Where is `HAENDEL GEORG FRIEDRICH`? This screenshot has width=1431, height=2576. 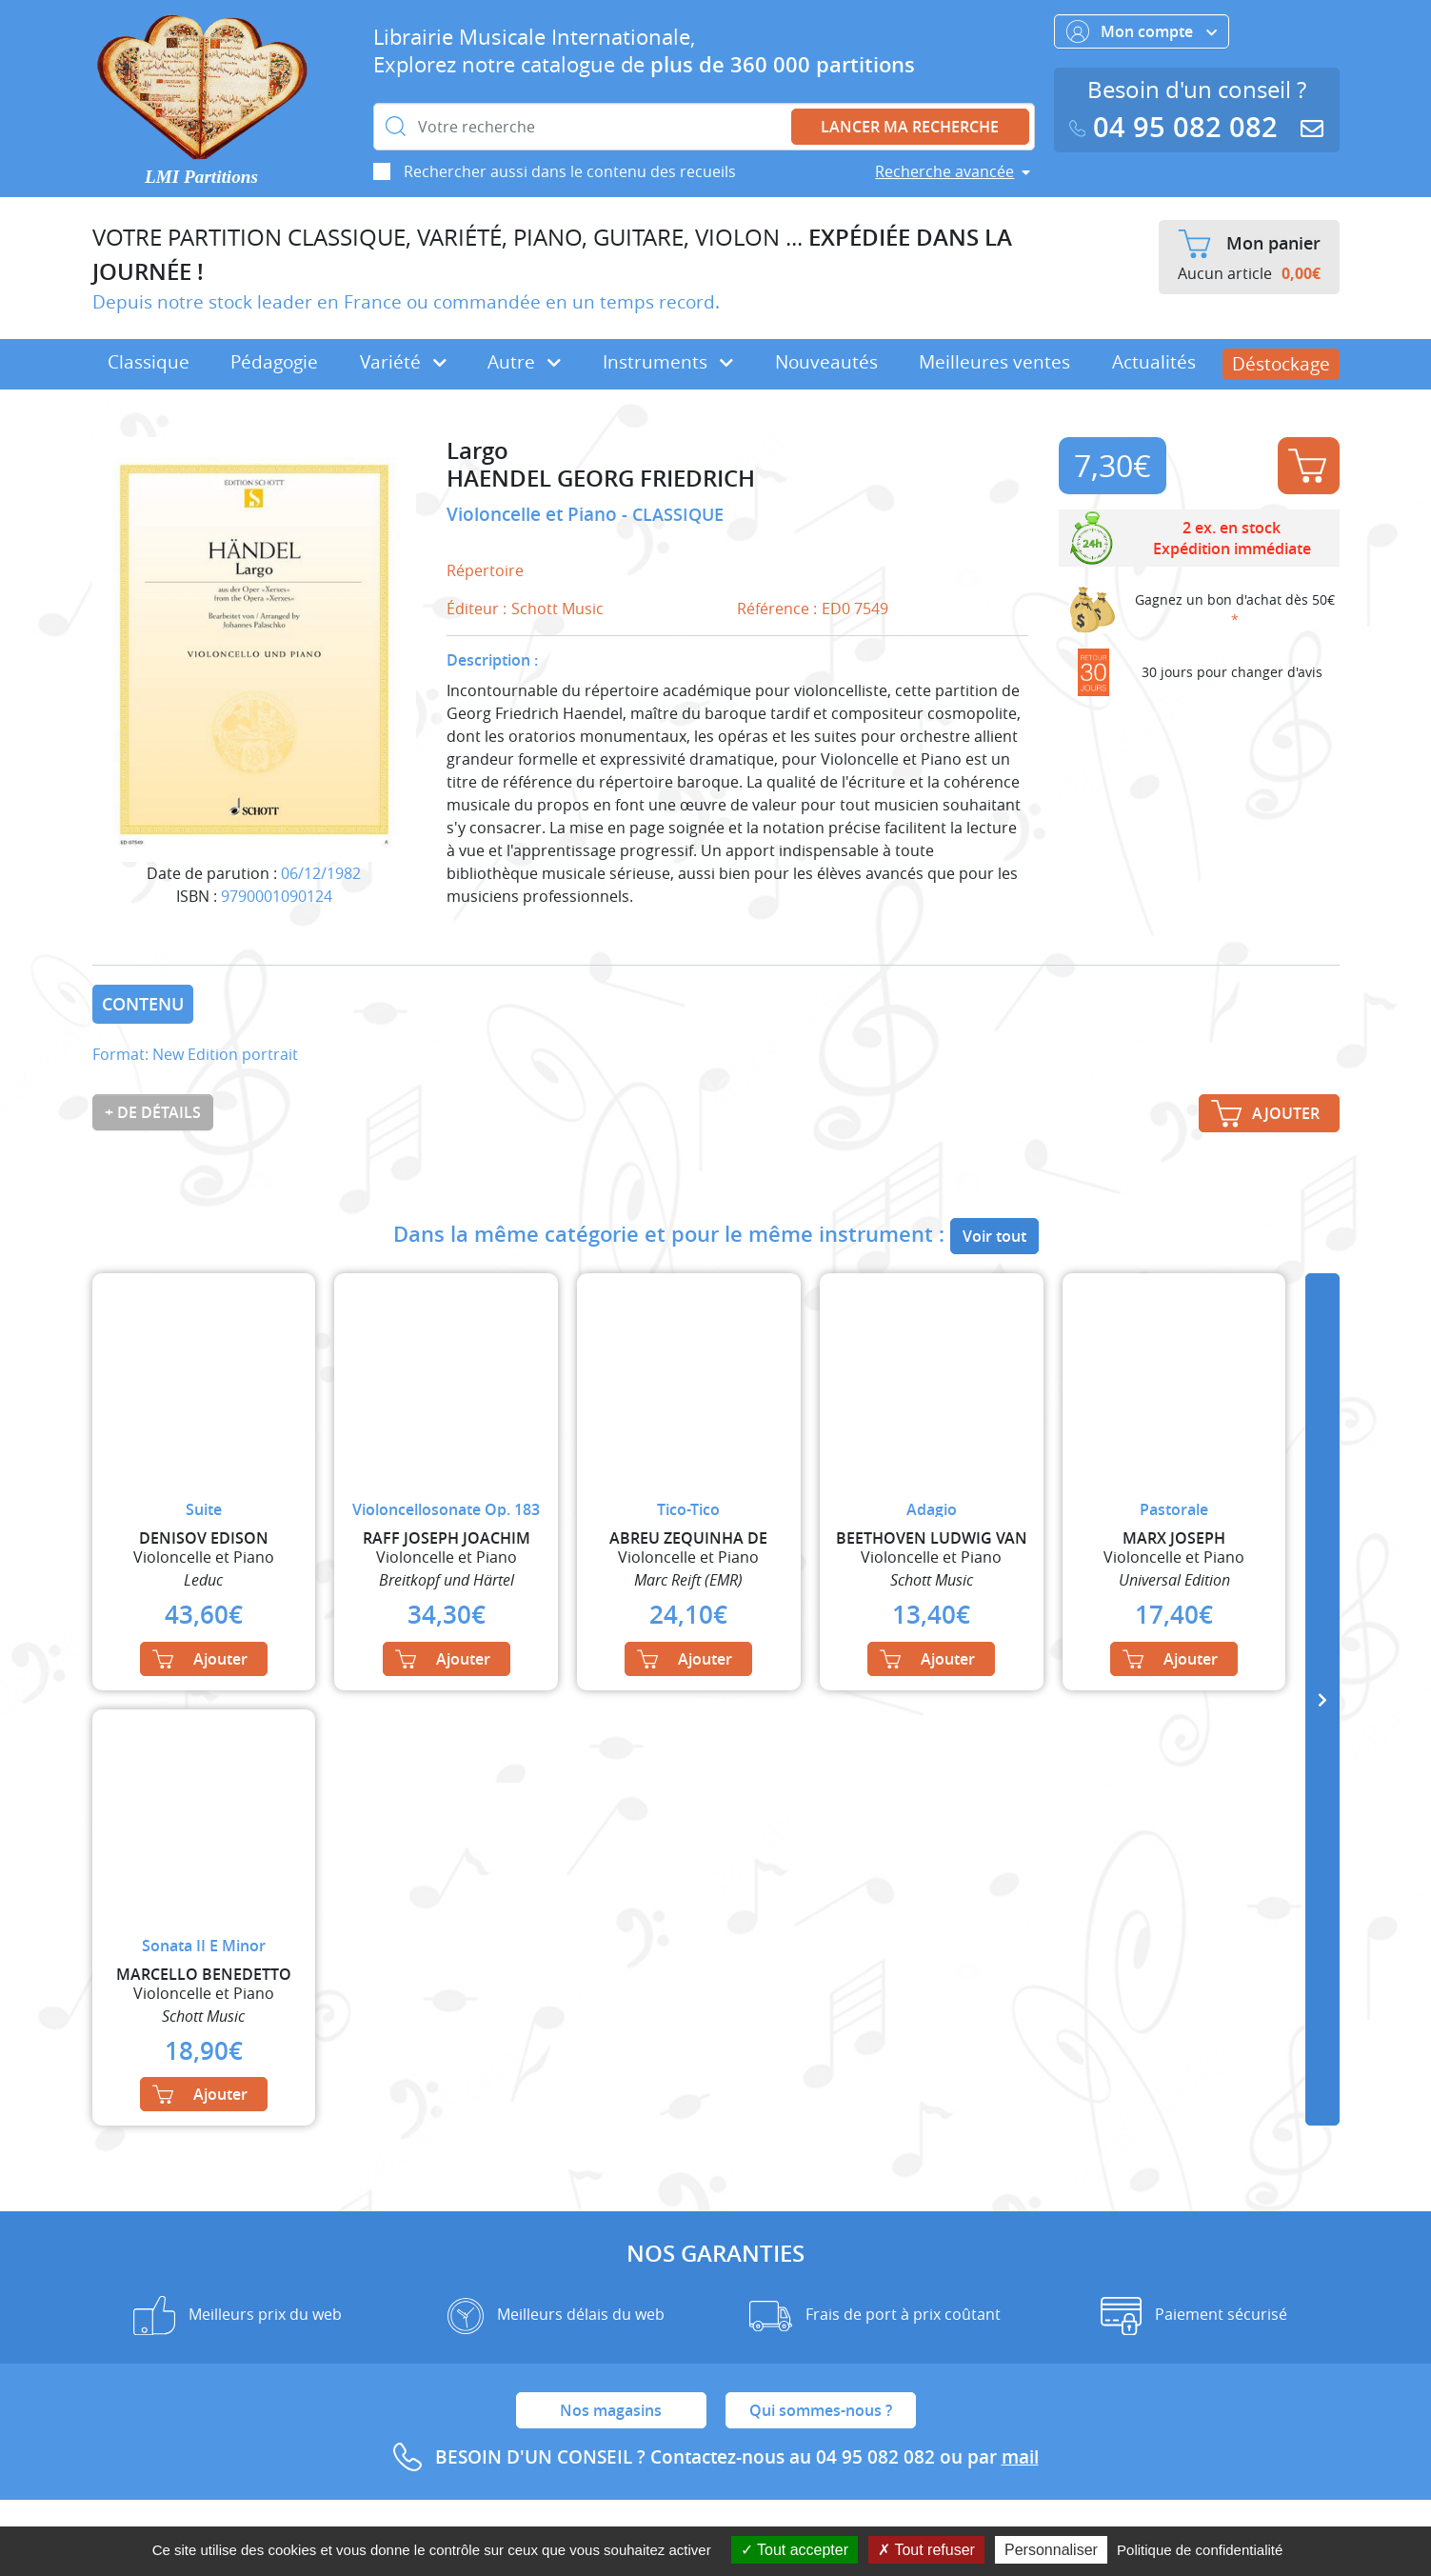 HAENDEL GEORG FRIEDRICH is located at coordinates (601, 478).